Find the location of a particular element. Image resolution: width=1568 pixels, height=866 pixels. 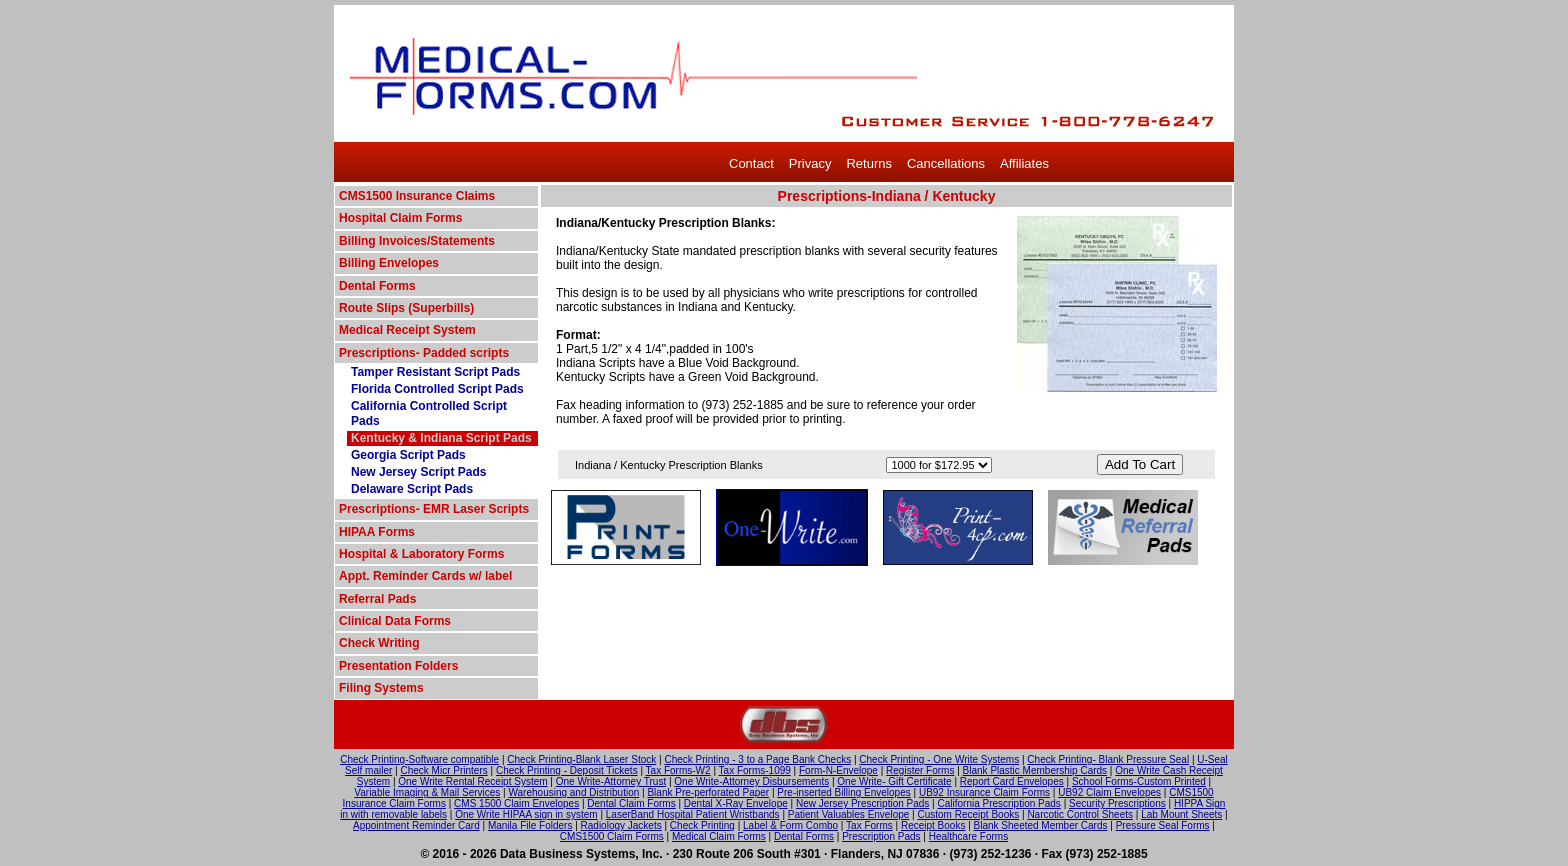

Check Printing - One Write Systems is located at coordinates (939, 759).